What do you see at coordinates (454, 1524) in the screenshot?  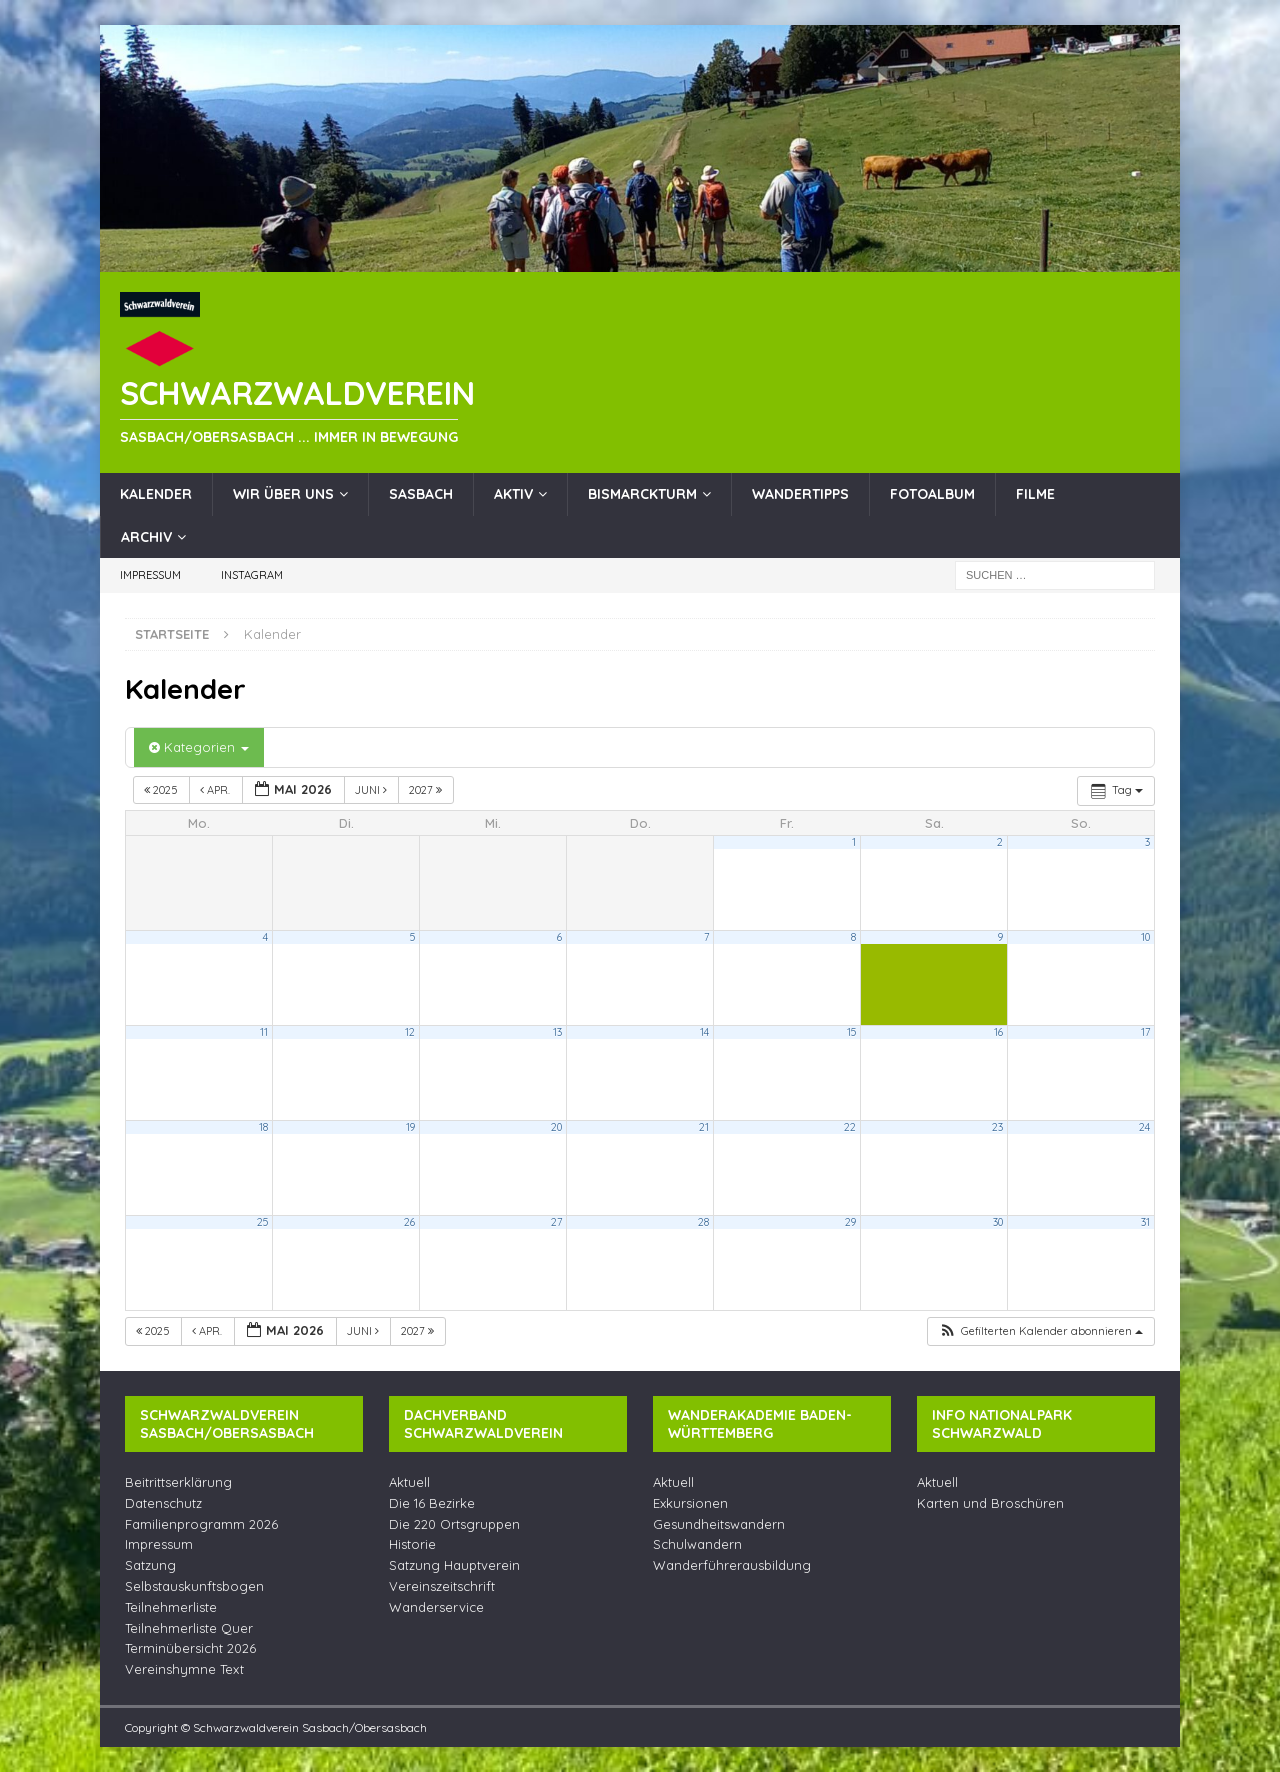 I see `Die 220 Ortsgruppen` at bounding box center [454, 1524].